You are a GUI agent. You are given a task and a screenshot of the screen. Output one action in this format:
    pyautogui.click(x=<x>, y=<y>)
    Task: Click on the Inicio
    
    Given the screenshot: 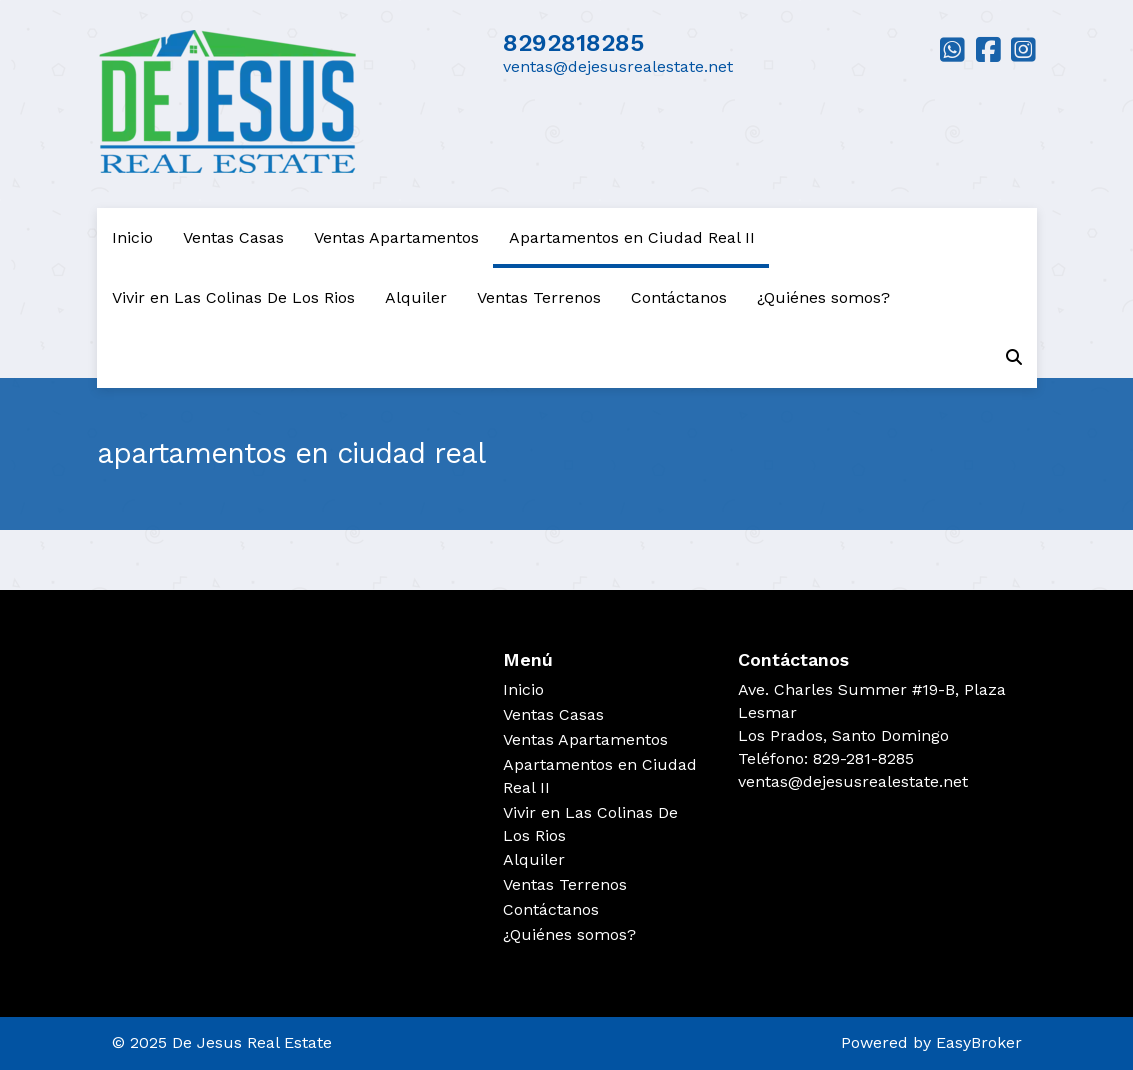 What is the action you would take?
    pyautogui.click(x=132, y=237)
    